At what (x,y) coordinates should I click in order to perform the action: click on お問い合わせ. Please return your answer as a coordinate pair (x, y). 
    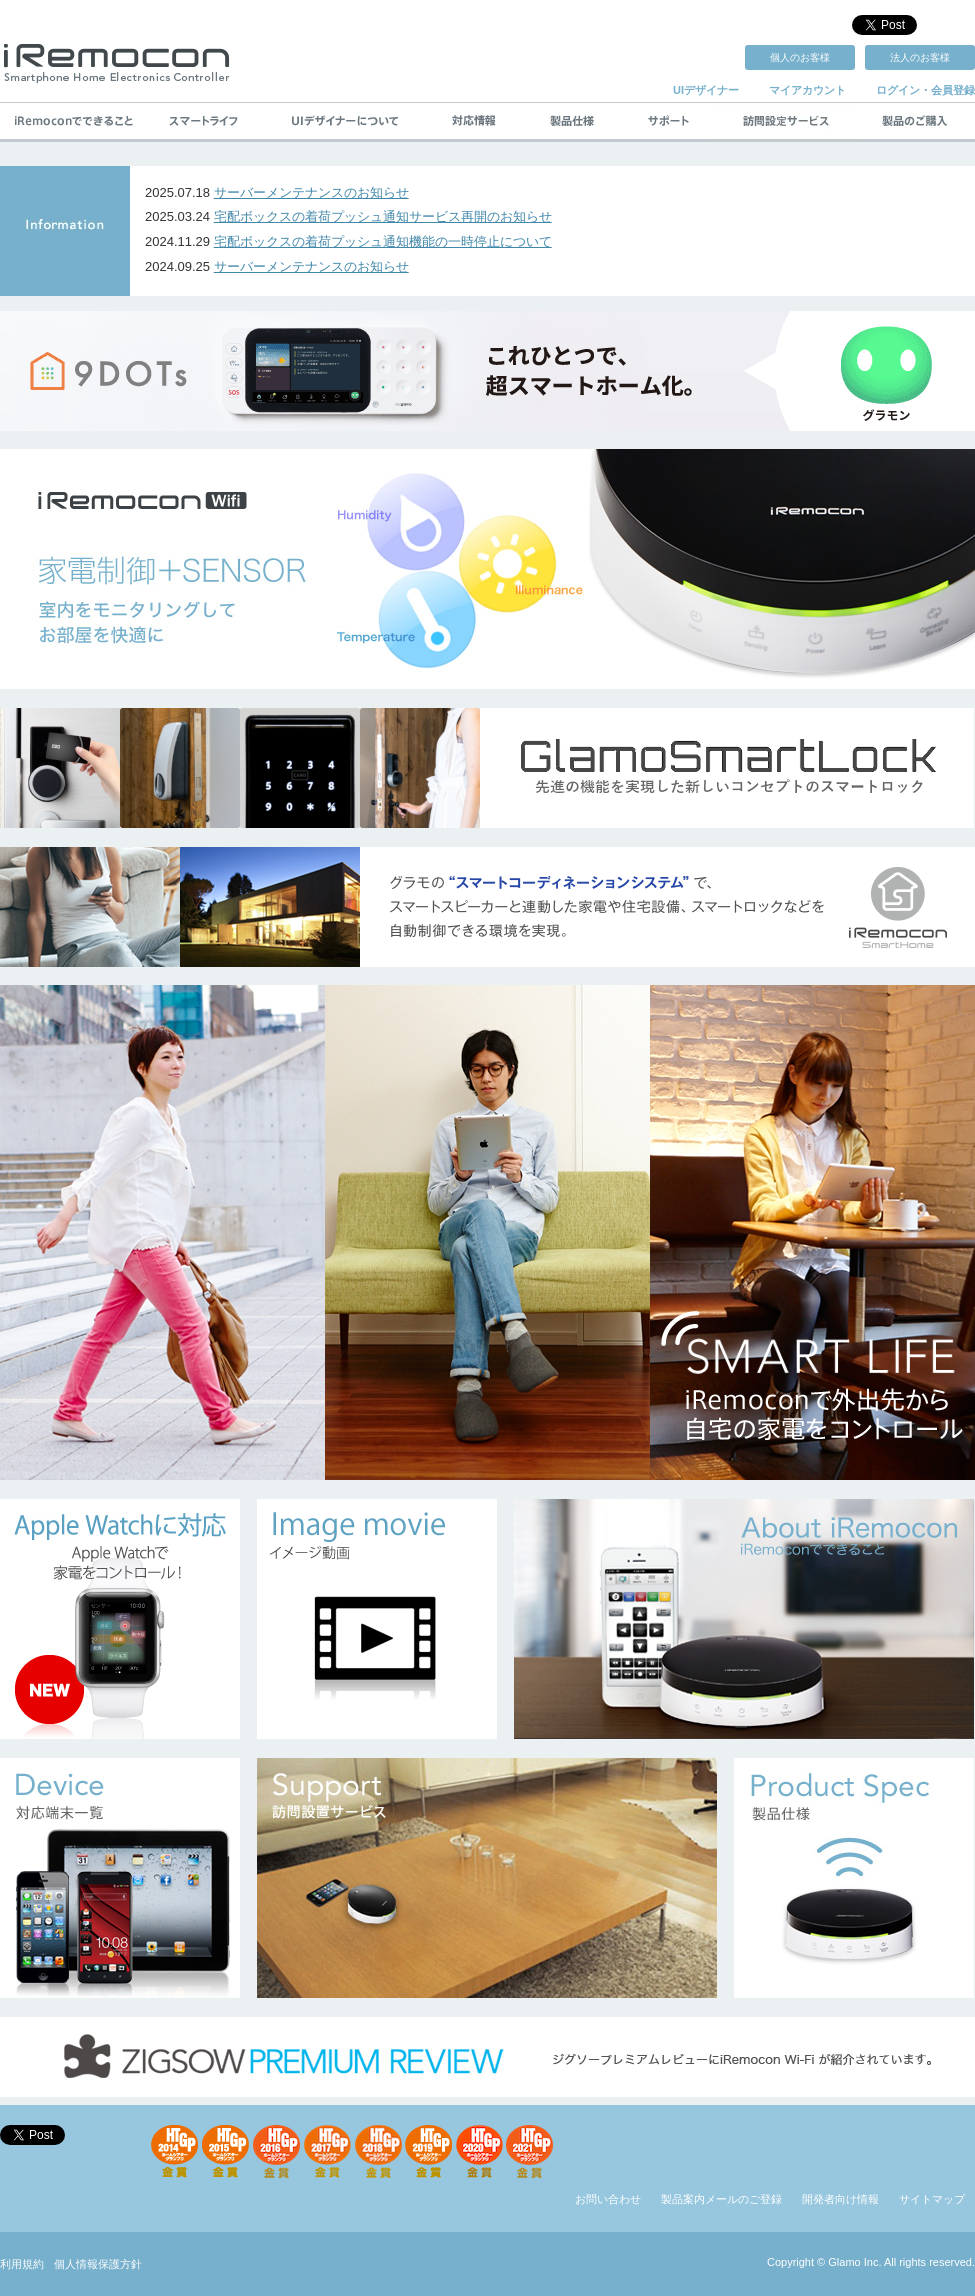
    Looking at the image, I should click on (608, 2199).